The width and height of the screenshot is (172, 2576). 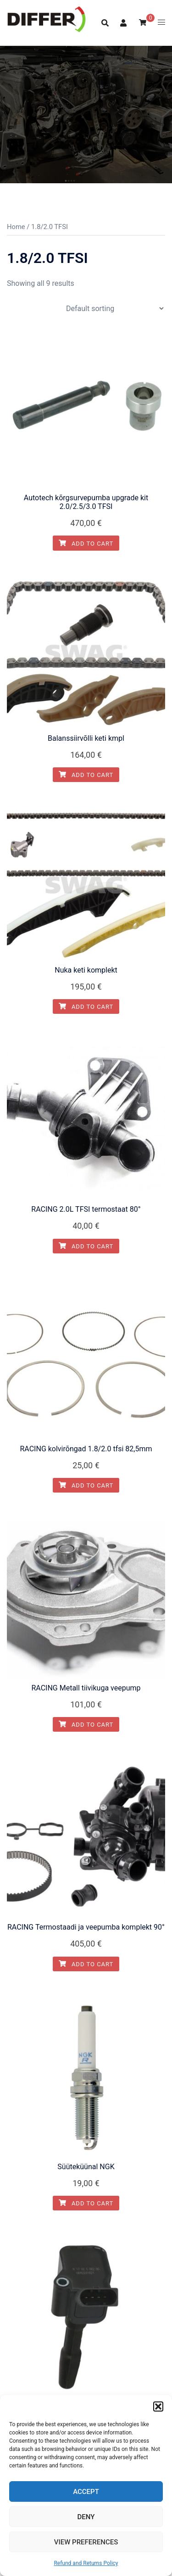 I want to click on Refund and Returns Policy, so click(x=86, y=2563).